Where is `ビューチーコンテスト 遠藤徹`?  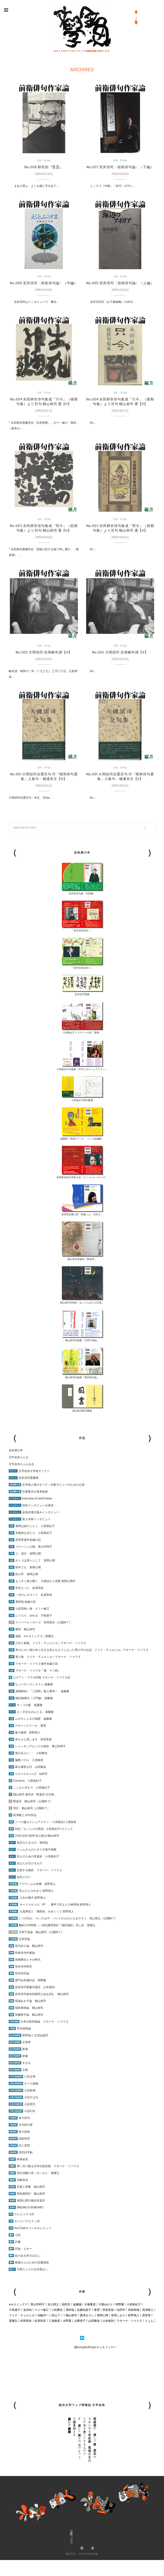 ビューチーコンテスト 遠藤徹 is located at coordinates (31, 1700).